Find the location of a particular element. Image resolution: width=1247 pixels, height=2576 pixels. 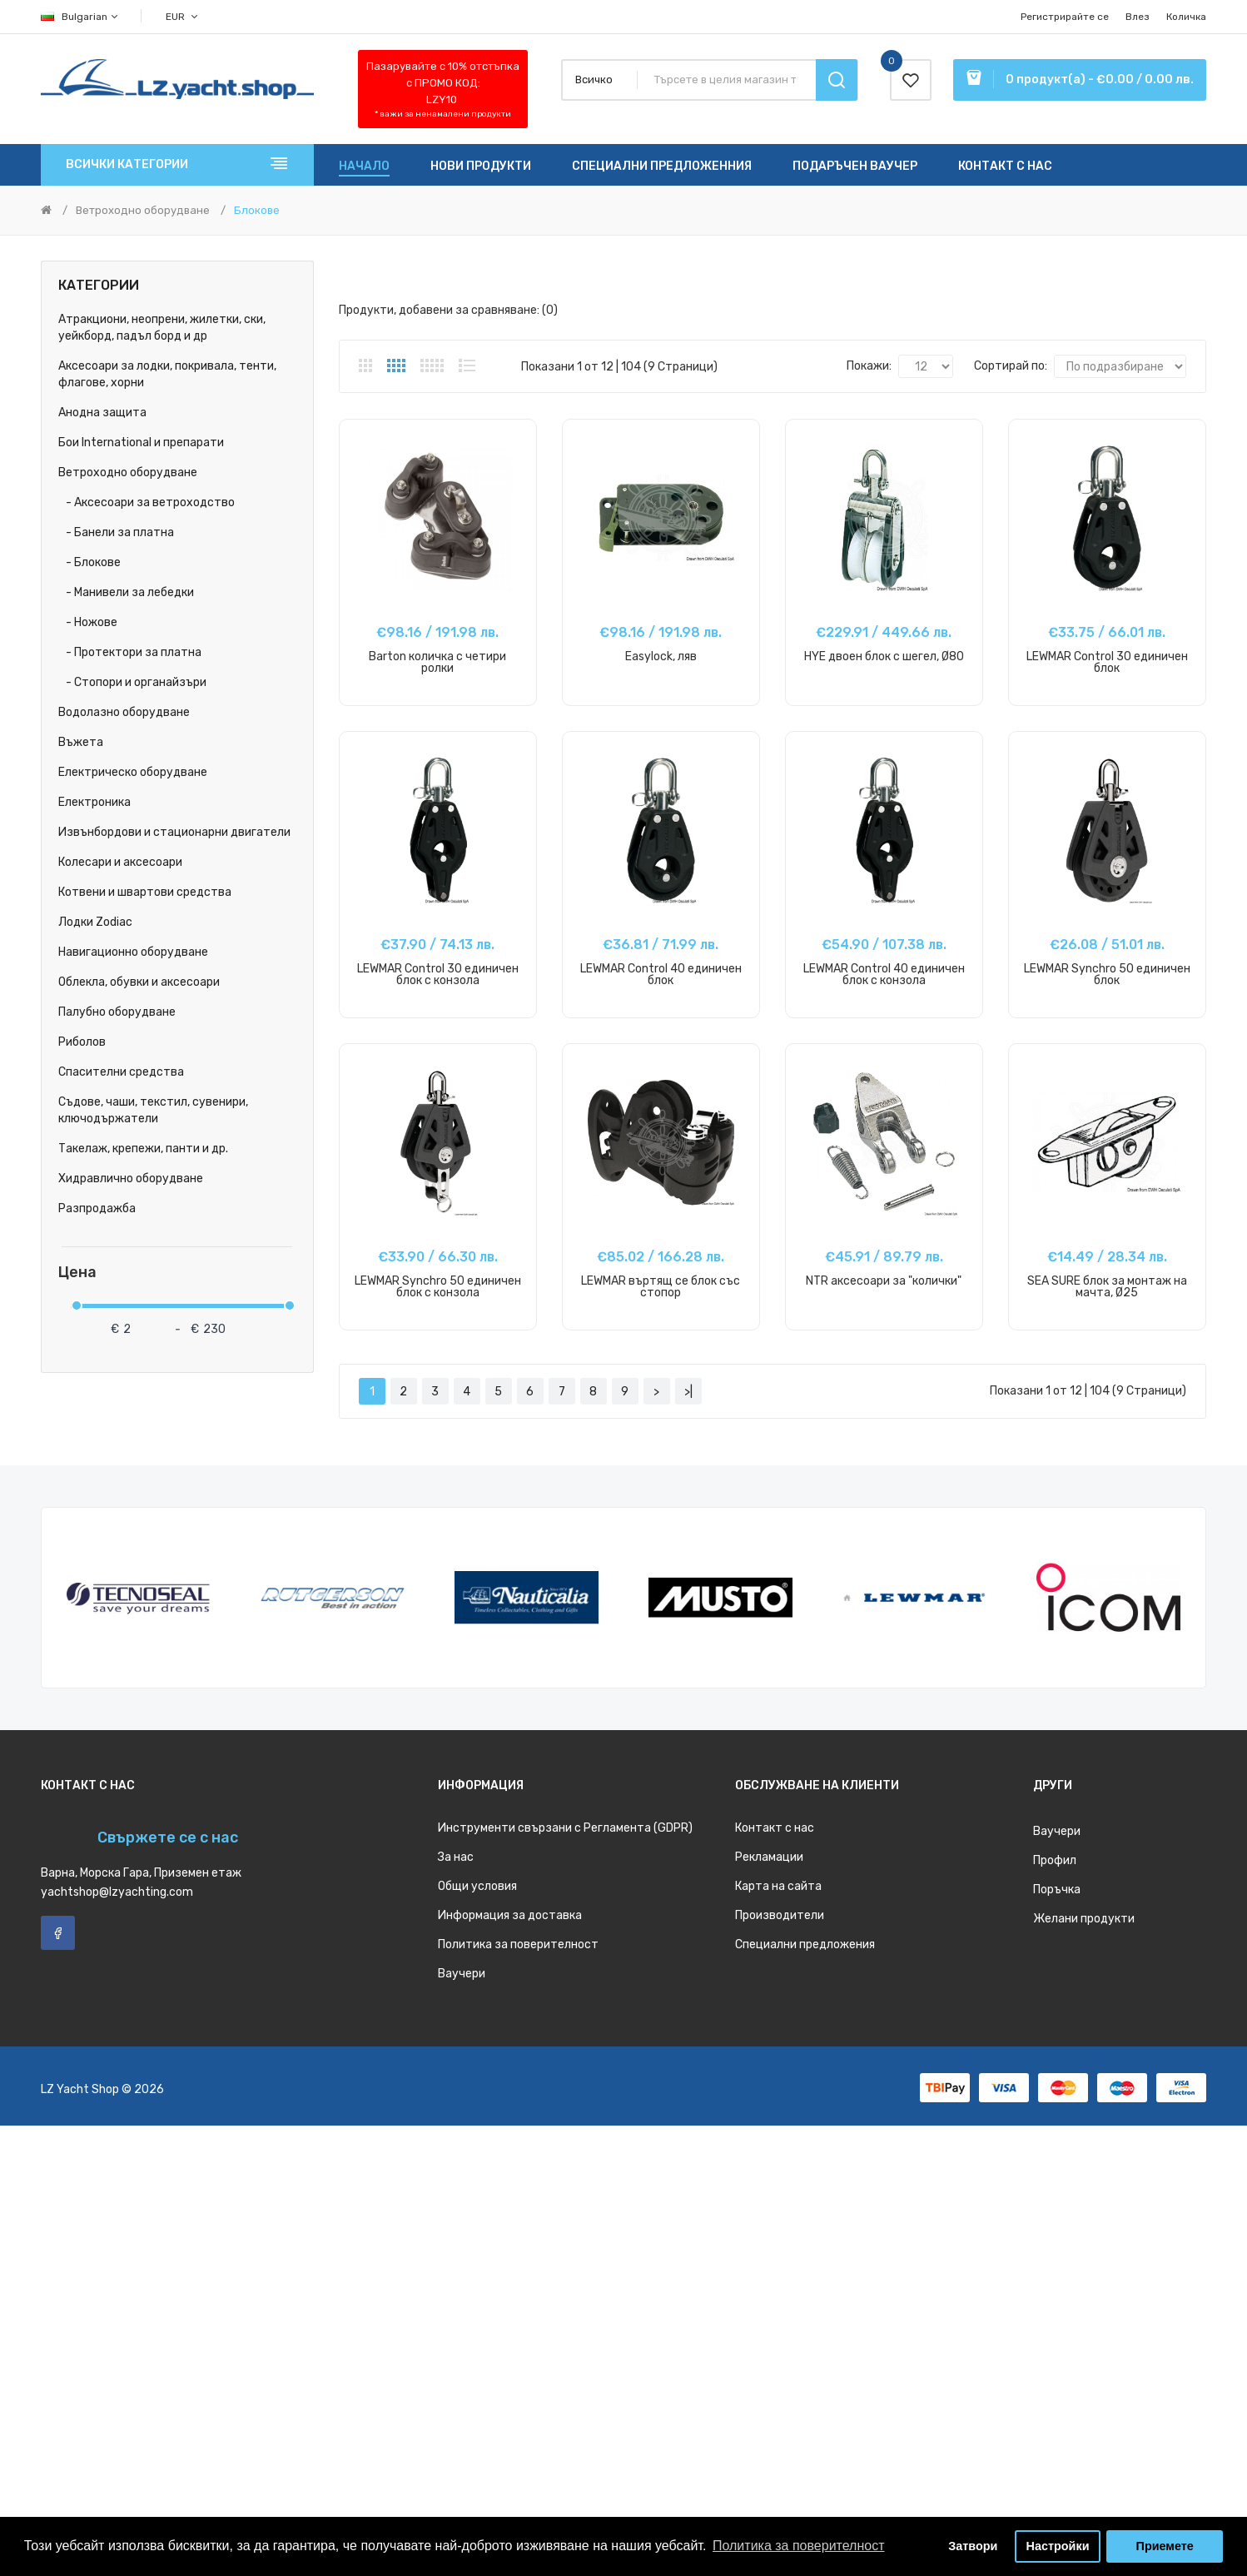

Извънбордови и стационарни двигатели is located at coordinates (174, 832).